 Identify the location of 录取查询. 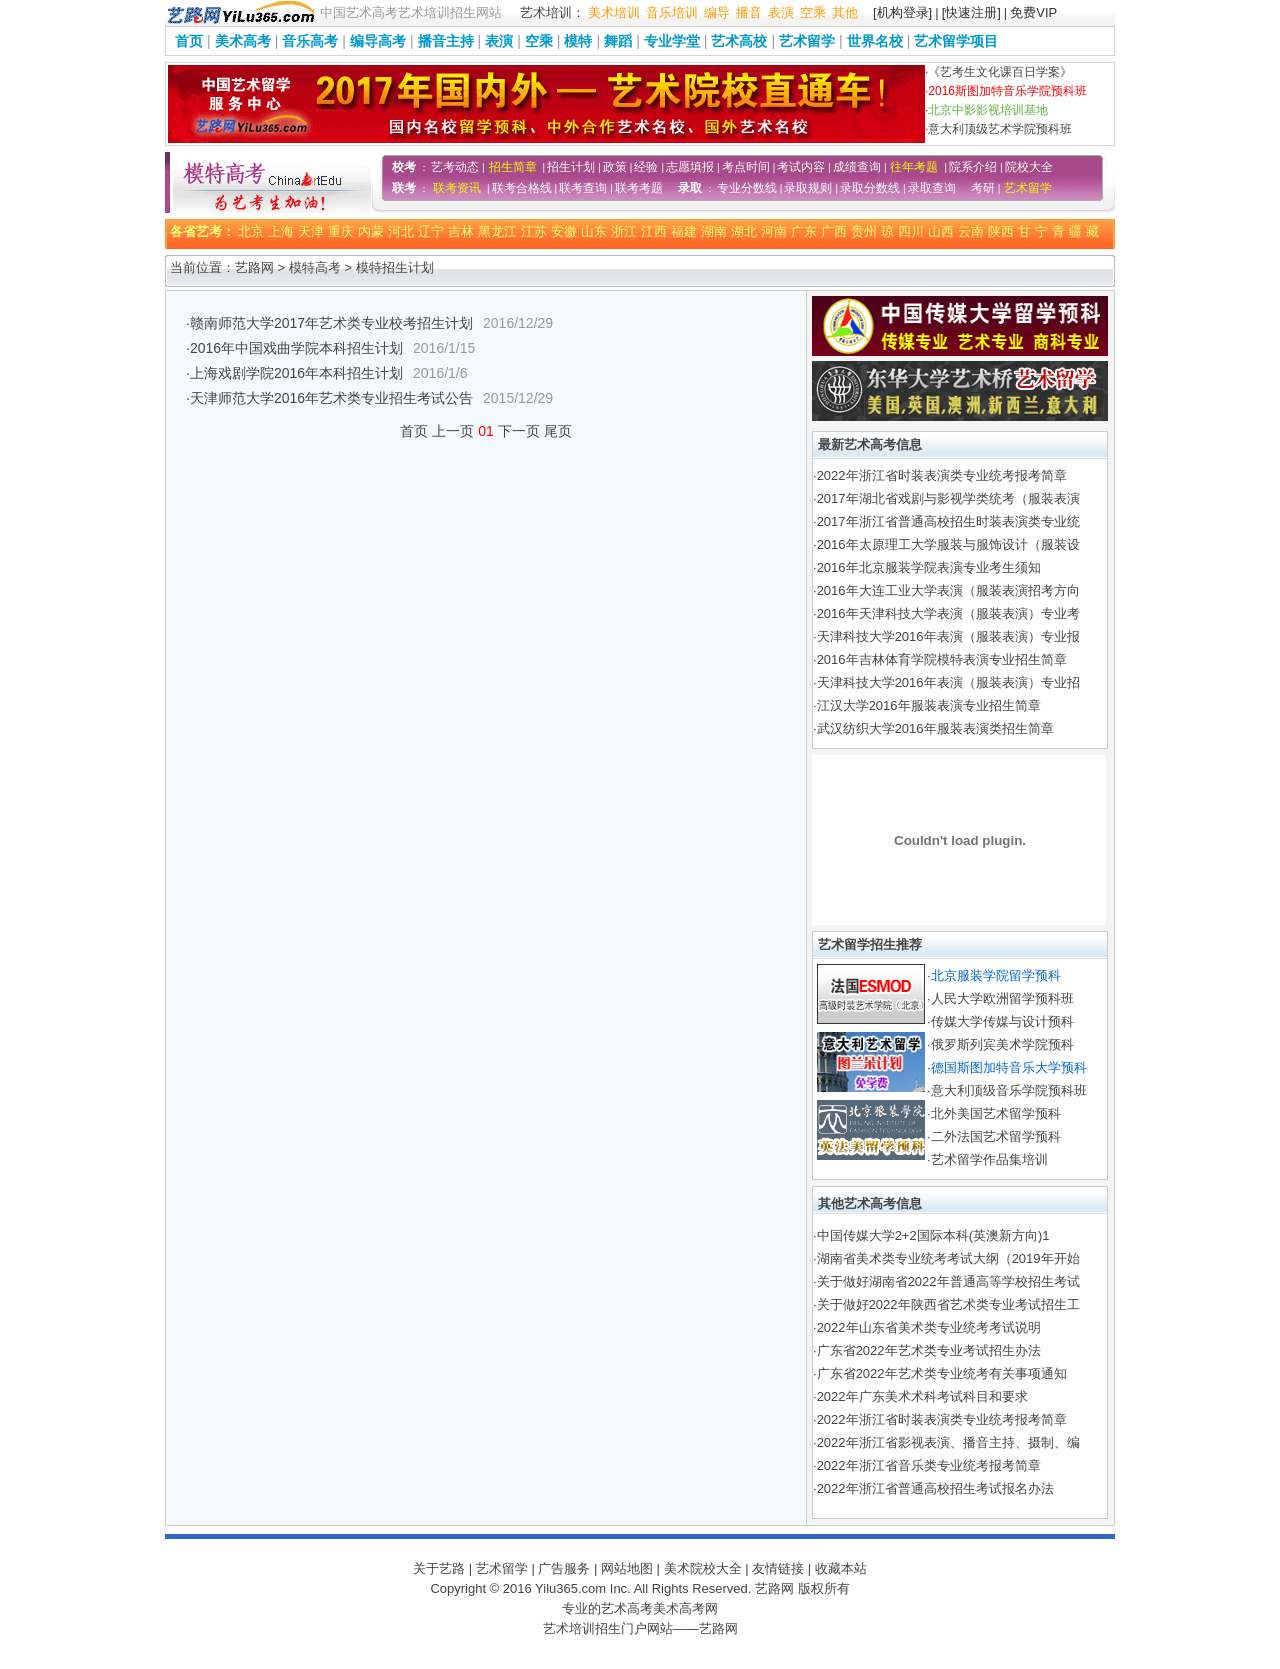
(932, 188).